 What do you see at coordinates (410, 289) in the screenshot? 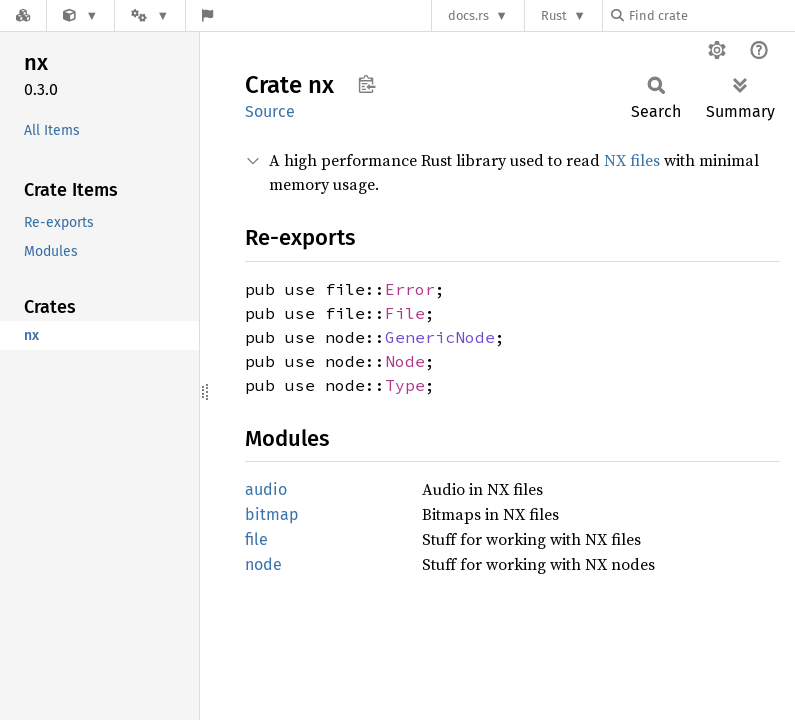
I see `Error` at bounding box center [410, 289].